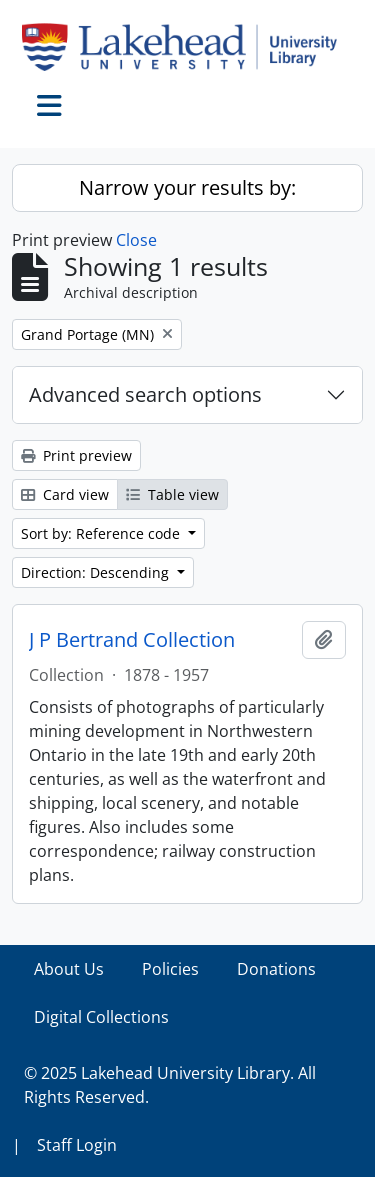  I want to click on Digital Collections, so click(101, 1017).